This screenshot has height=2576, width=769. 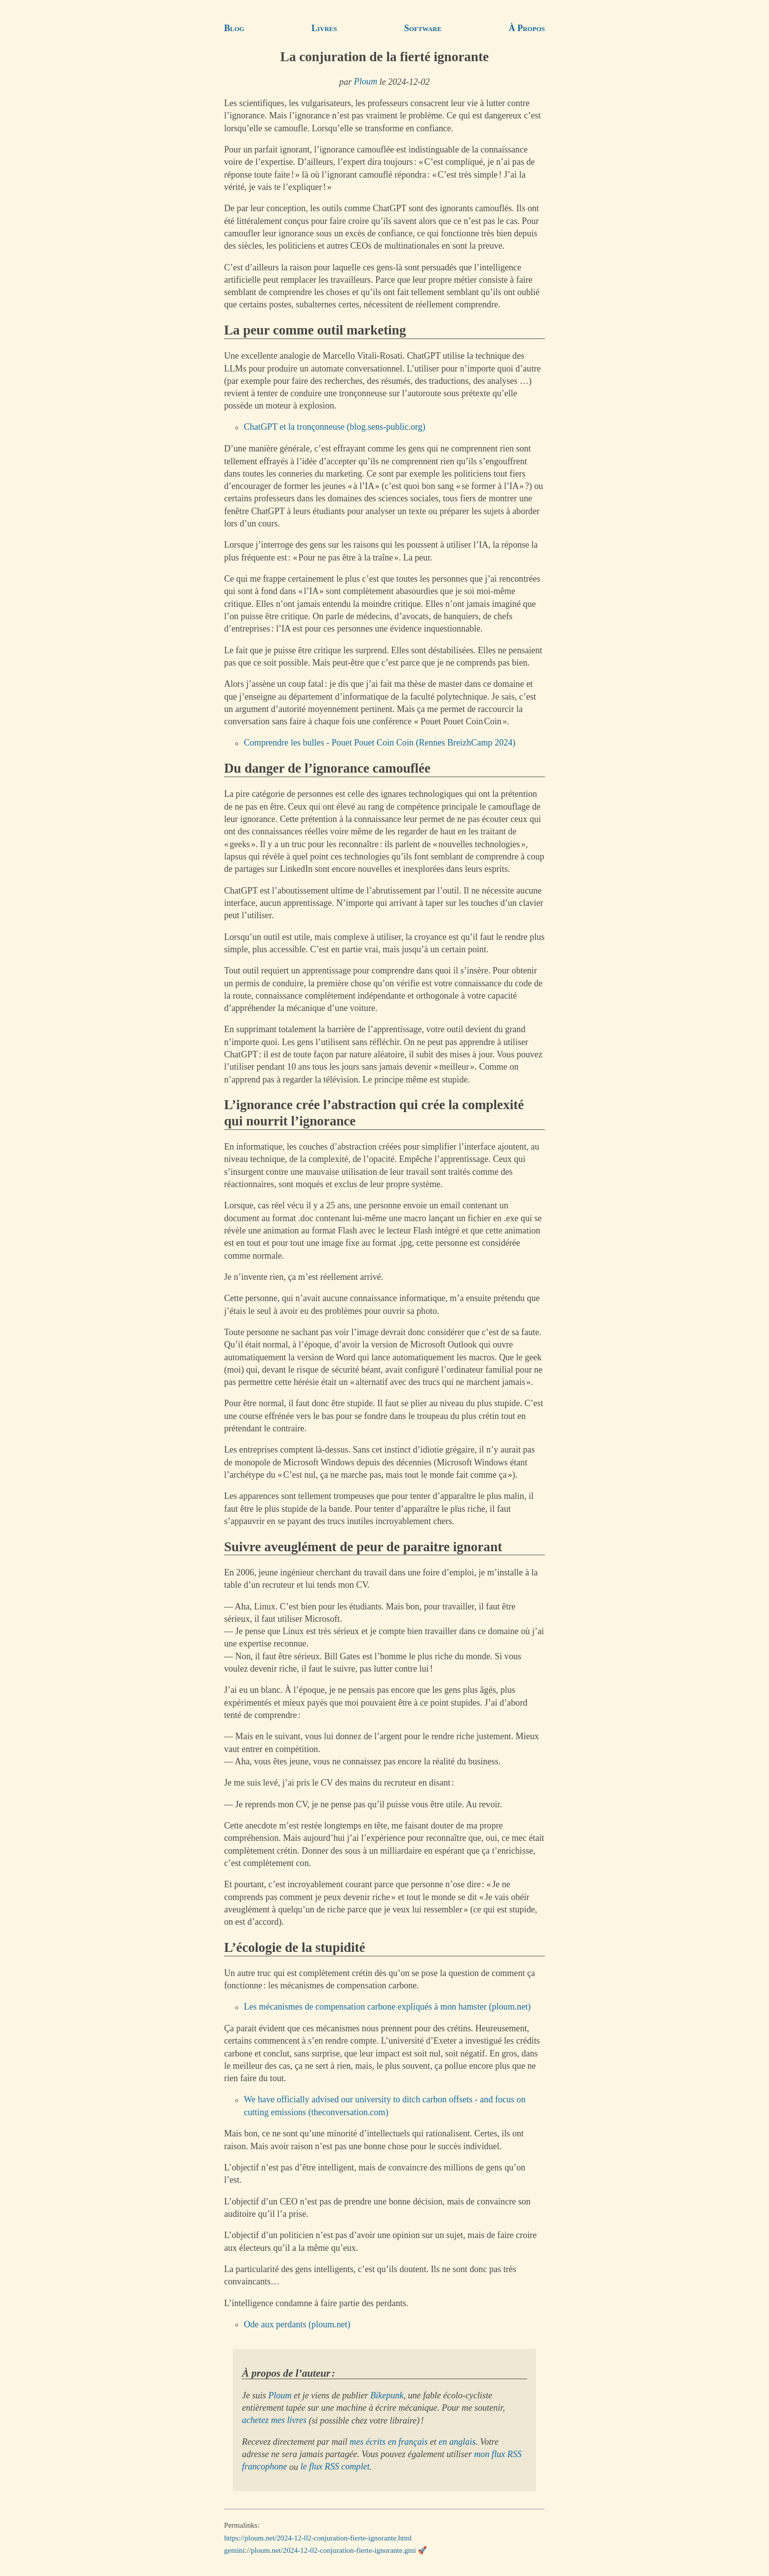 I want to click on achetez mes livres, so click(x=274, y=2421).